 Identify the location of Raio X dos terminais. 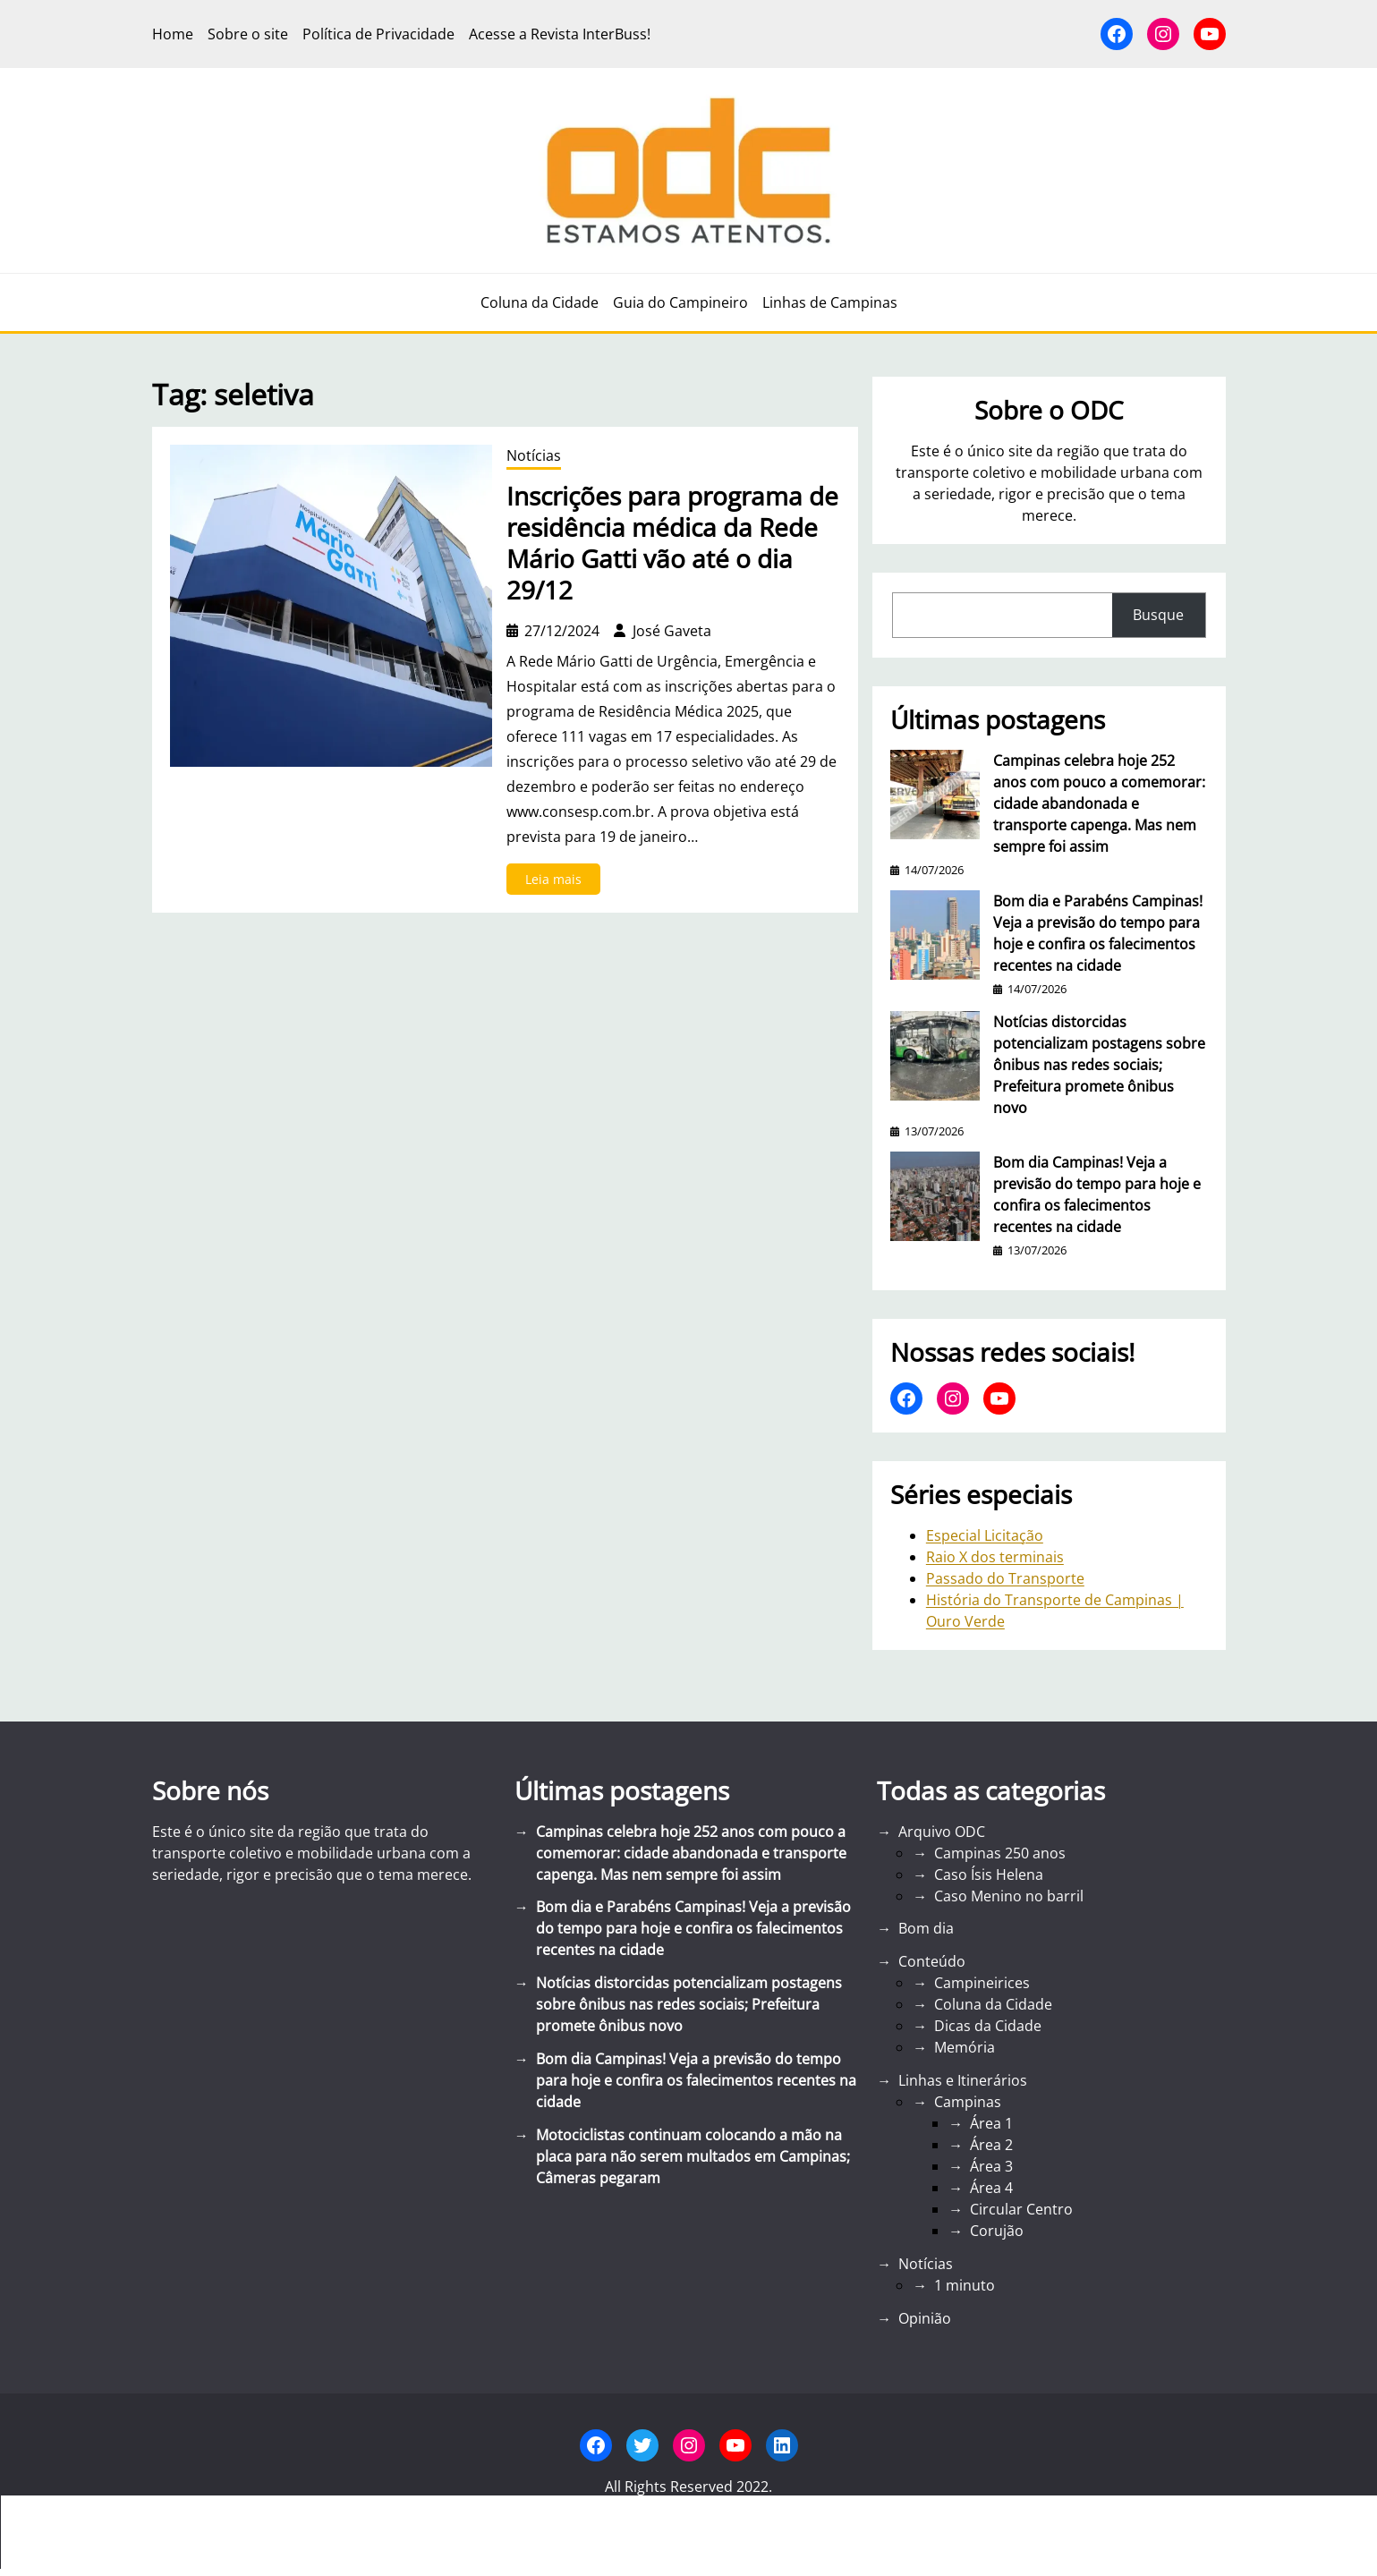
(995, 1557).